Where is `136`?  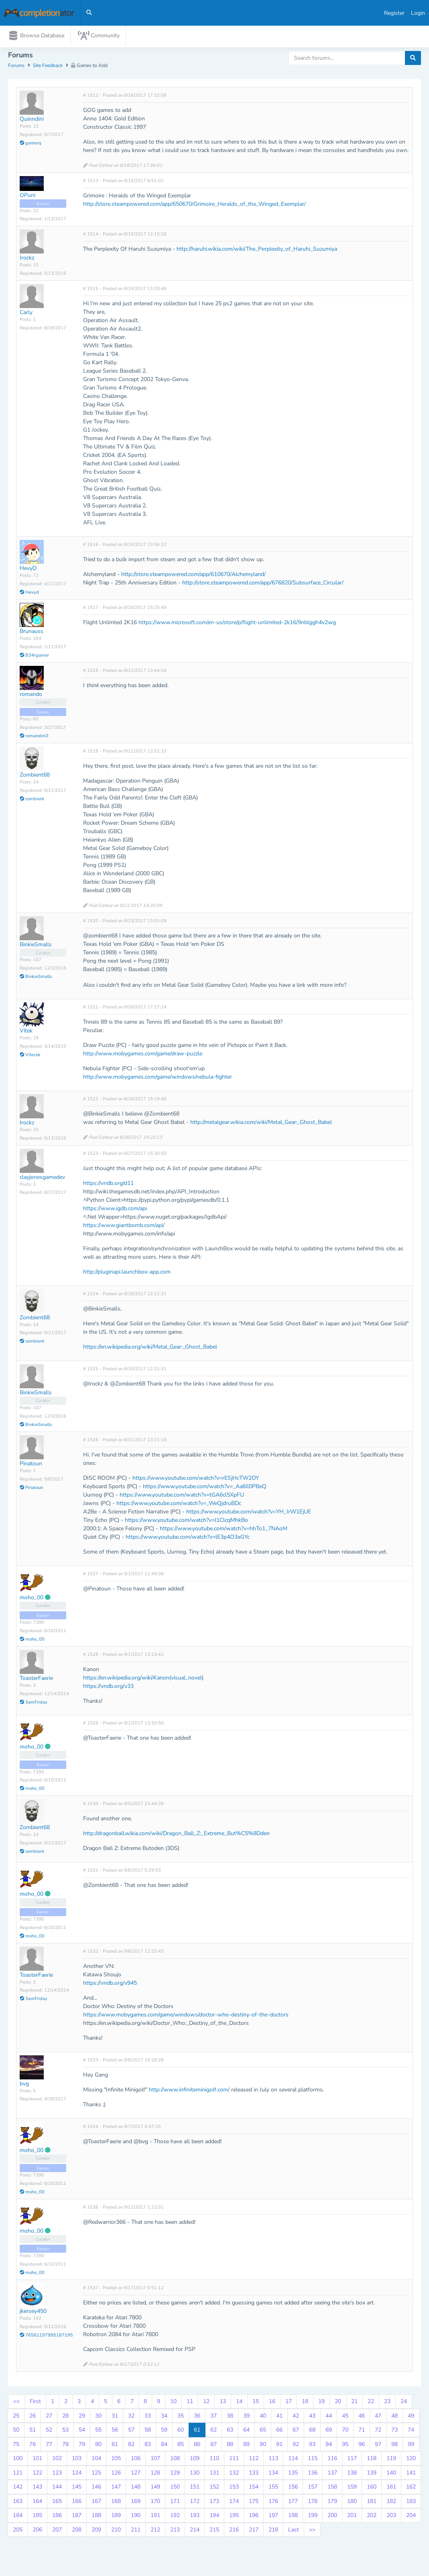
136 is located at coordinates (312, 2474).